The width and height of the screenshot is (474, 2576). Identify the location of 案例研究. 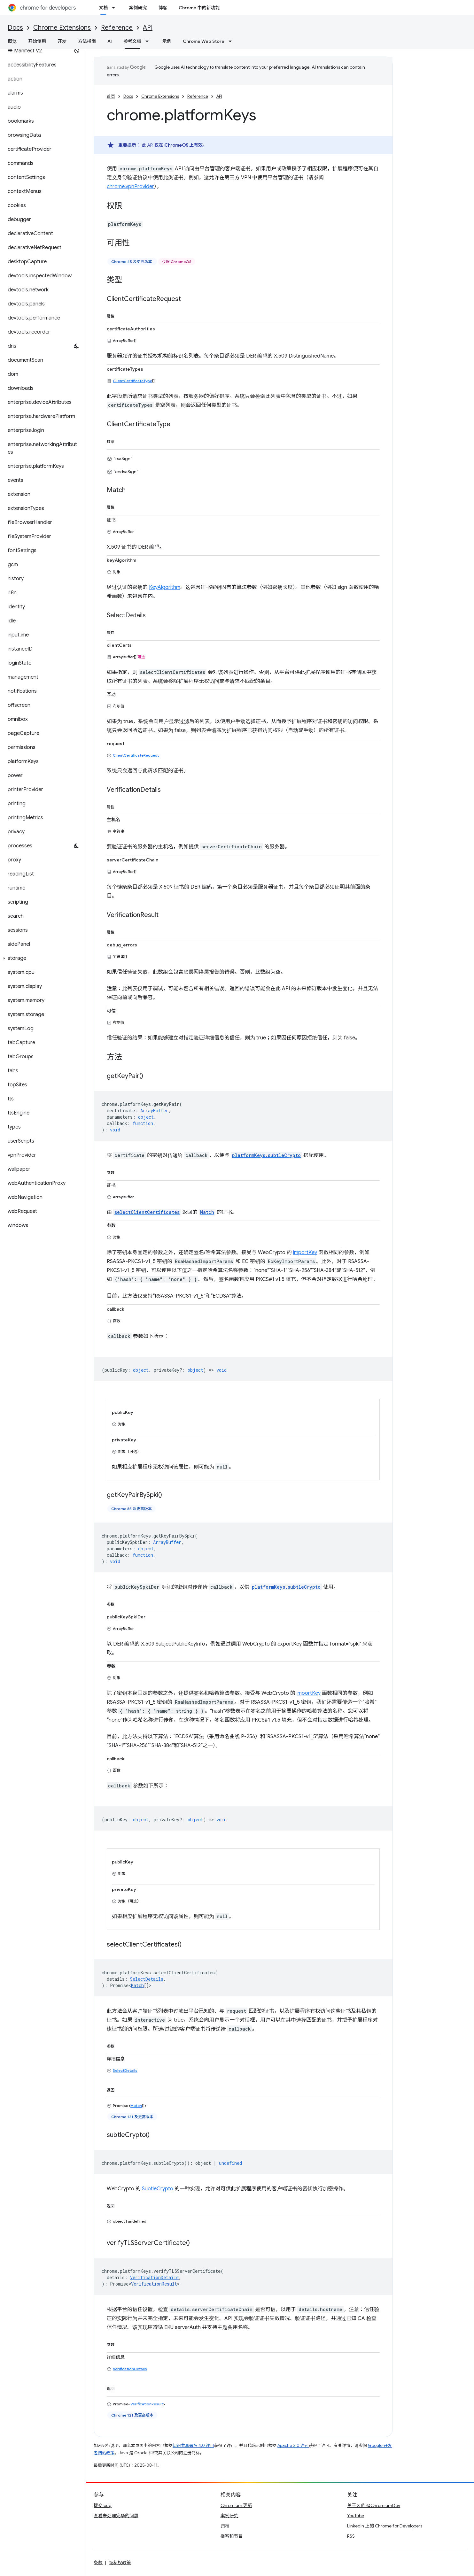
(138, 8).